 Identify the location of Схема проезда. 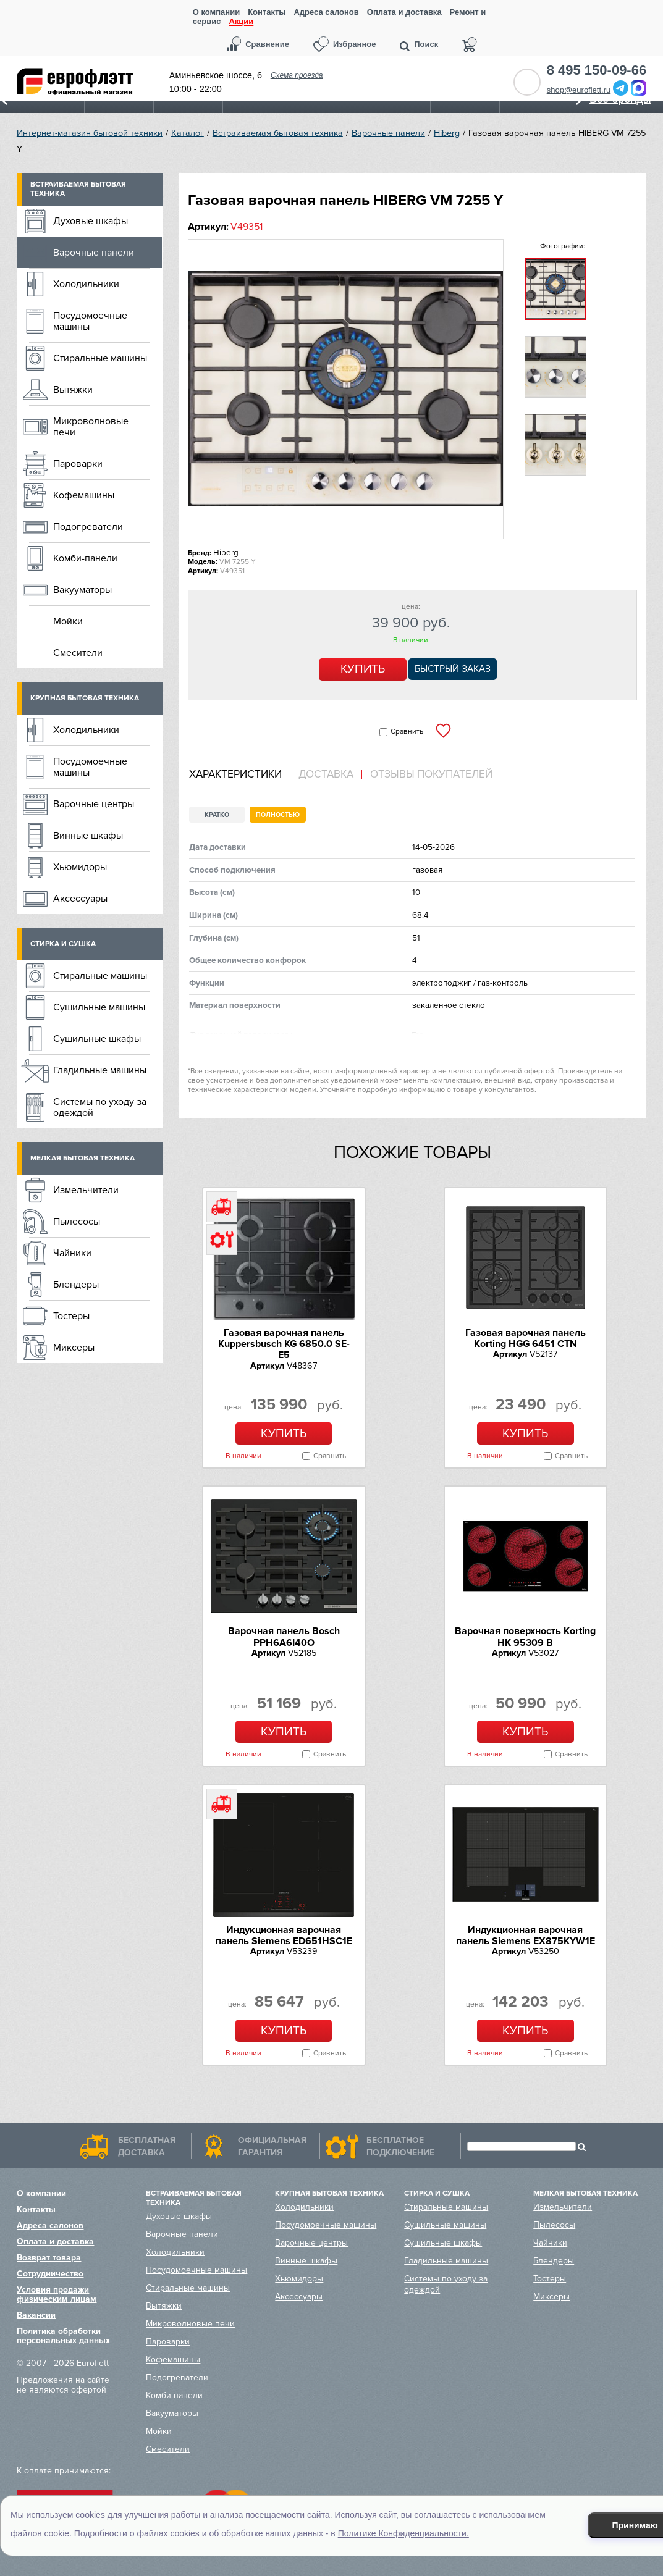
(297, 75).